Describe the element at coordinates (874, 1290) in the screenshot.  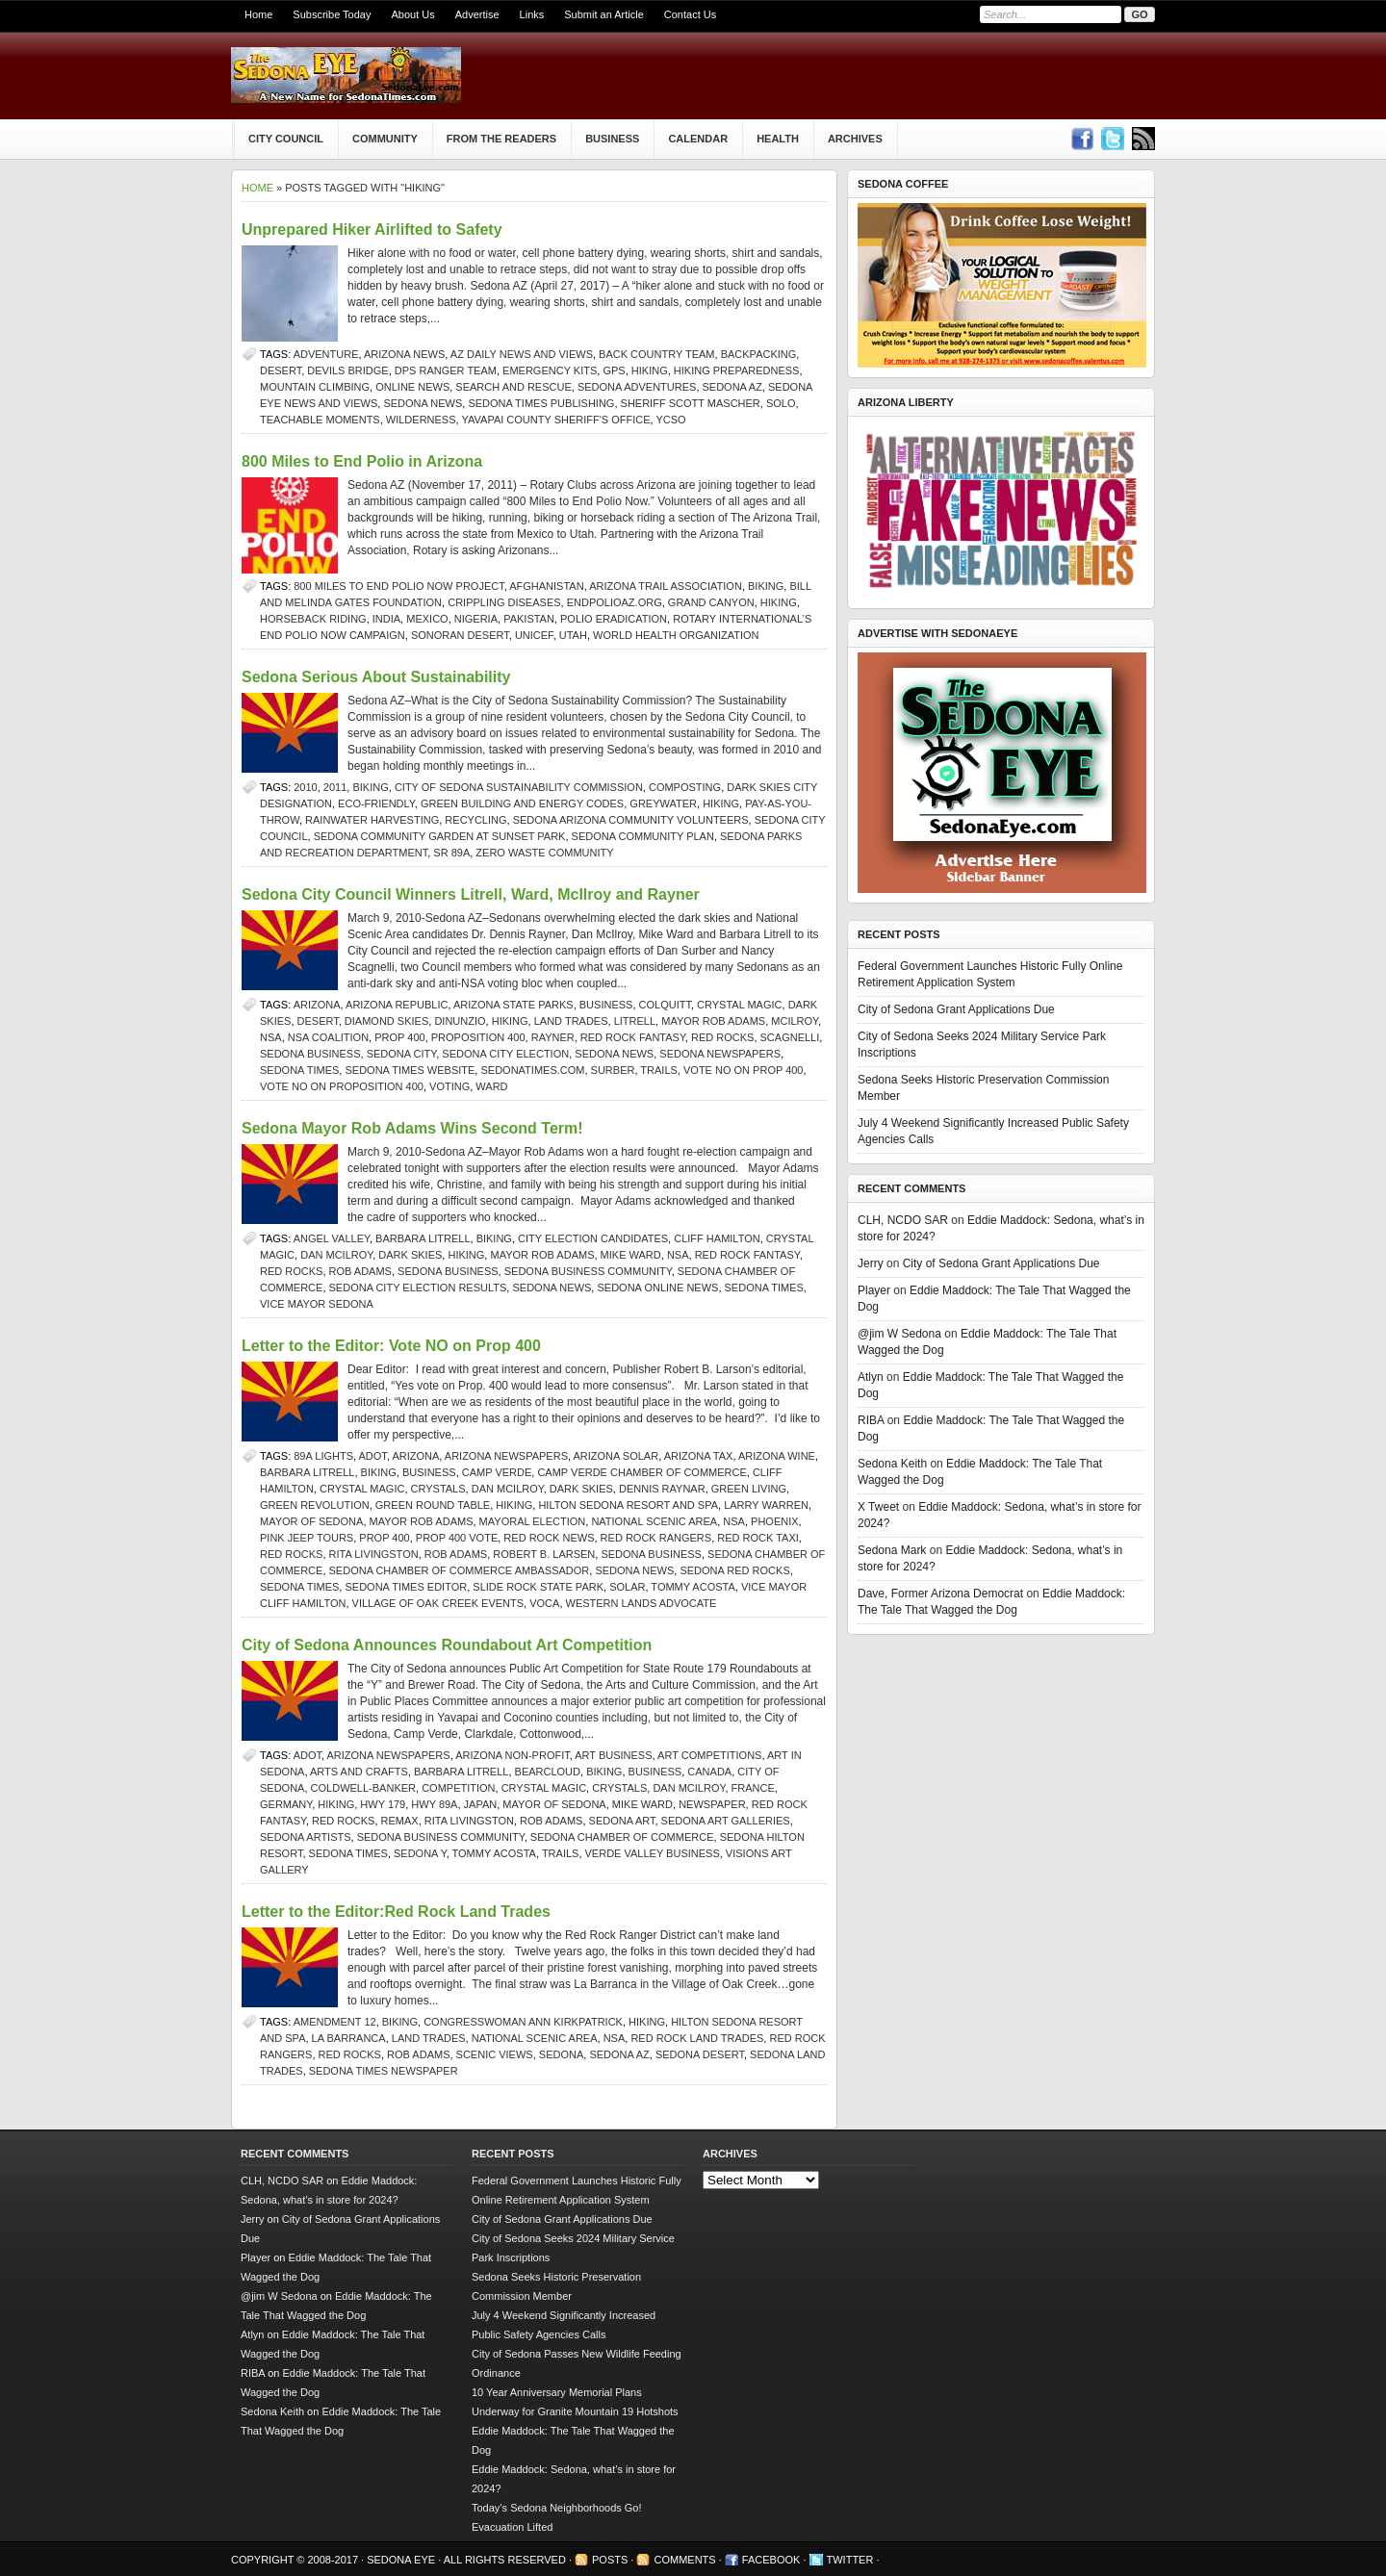
I see `Player` at that location.